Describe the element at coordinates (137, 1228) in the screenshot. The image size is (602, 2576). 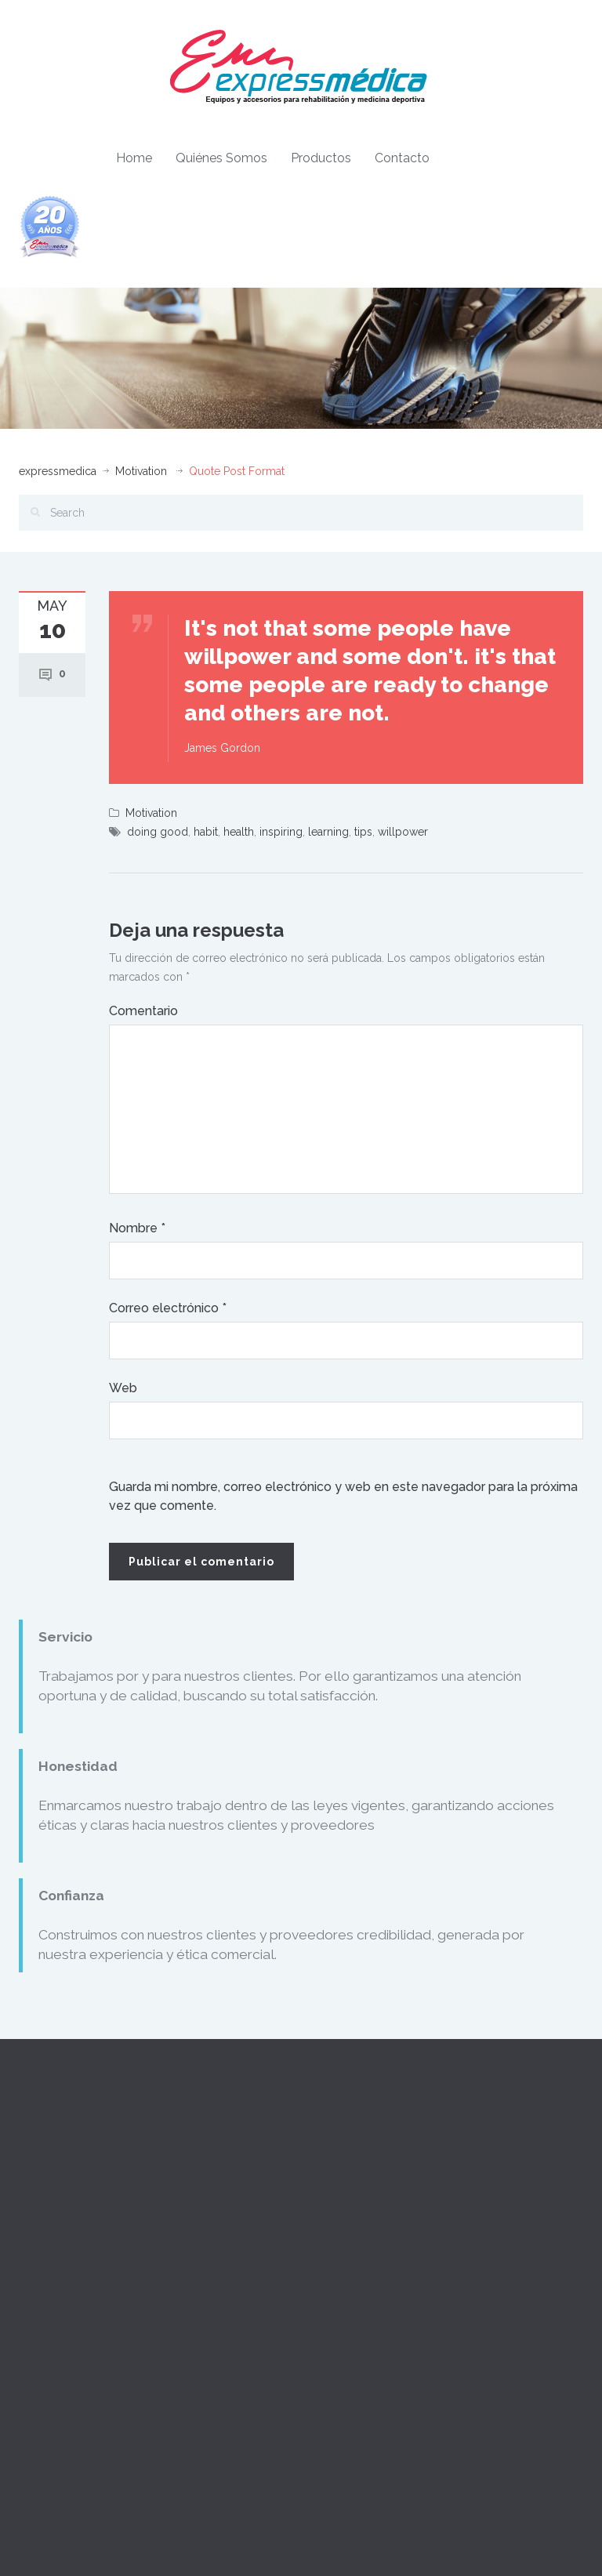
I see `Nombre` at that location.